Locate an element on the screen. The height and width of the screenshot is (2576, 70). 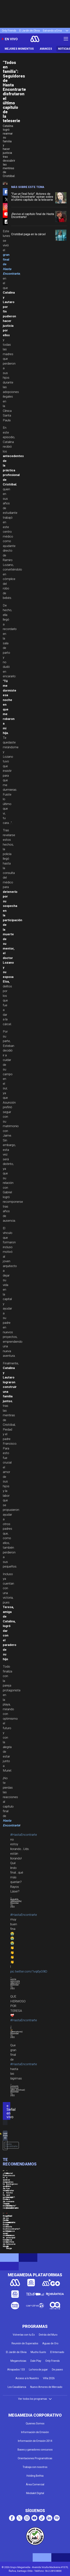
Trabaja con nosotros is located at coordinates (35, 2467).